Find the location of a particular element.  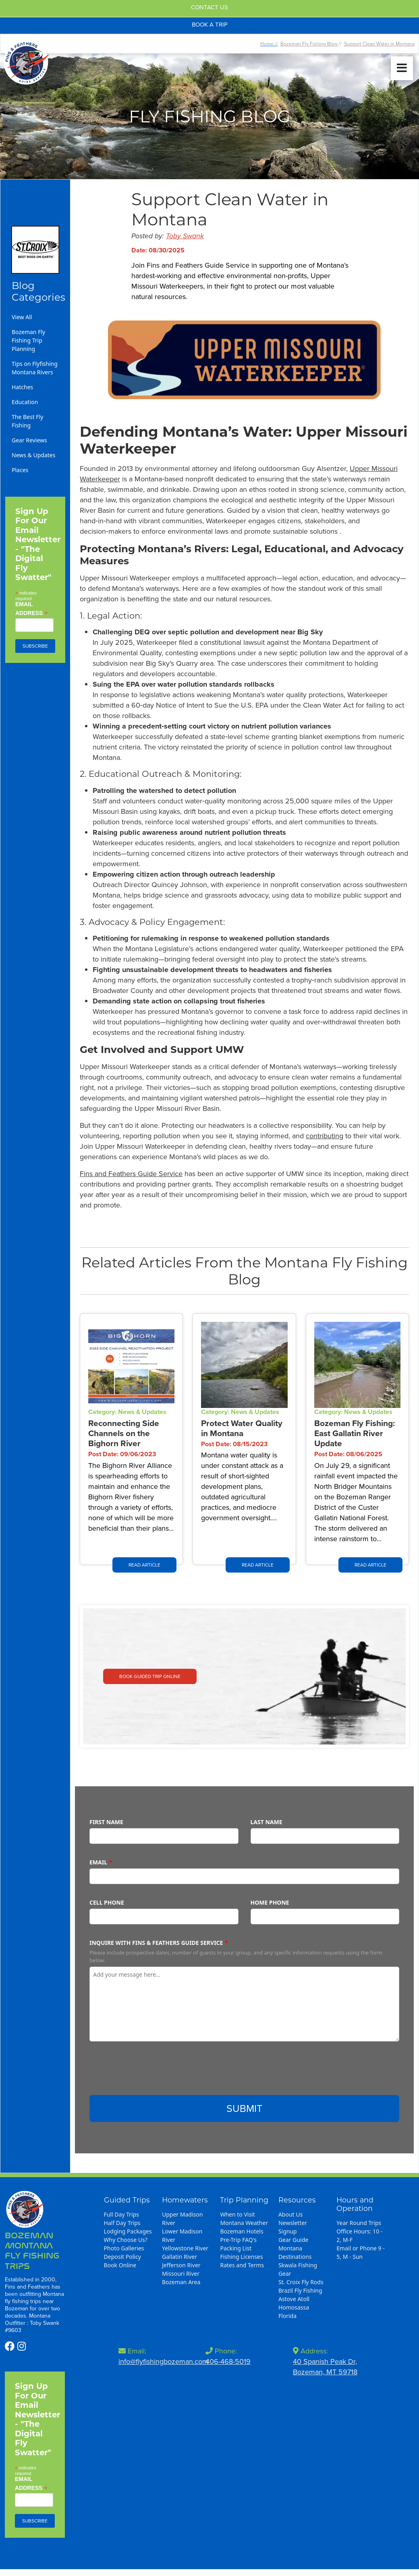

Gear Guide is located at coordinates (293, 2240).